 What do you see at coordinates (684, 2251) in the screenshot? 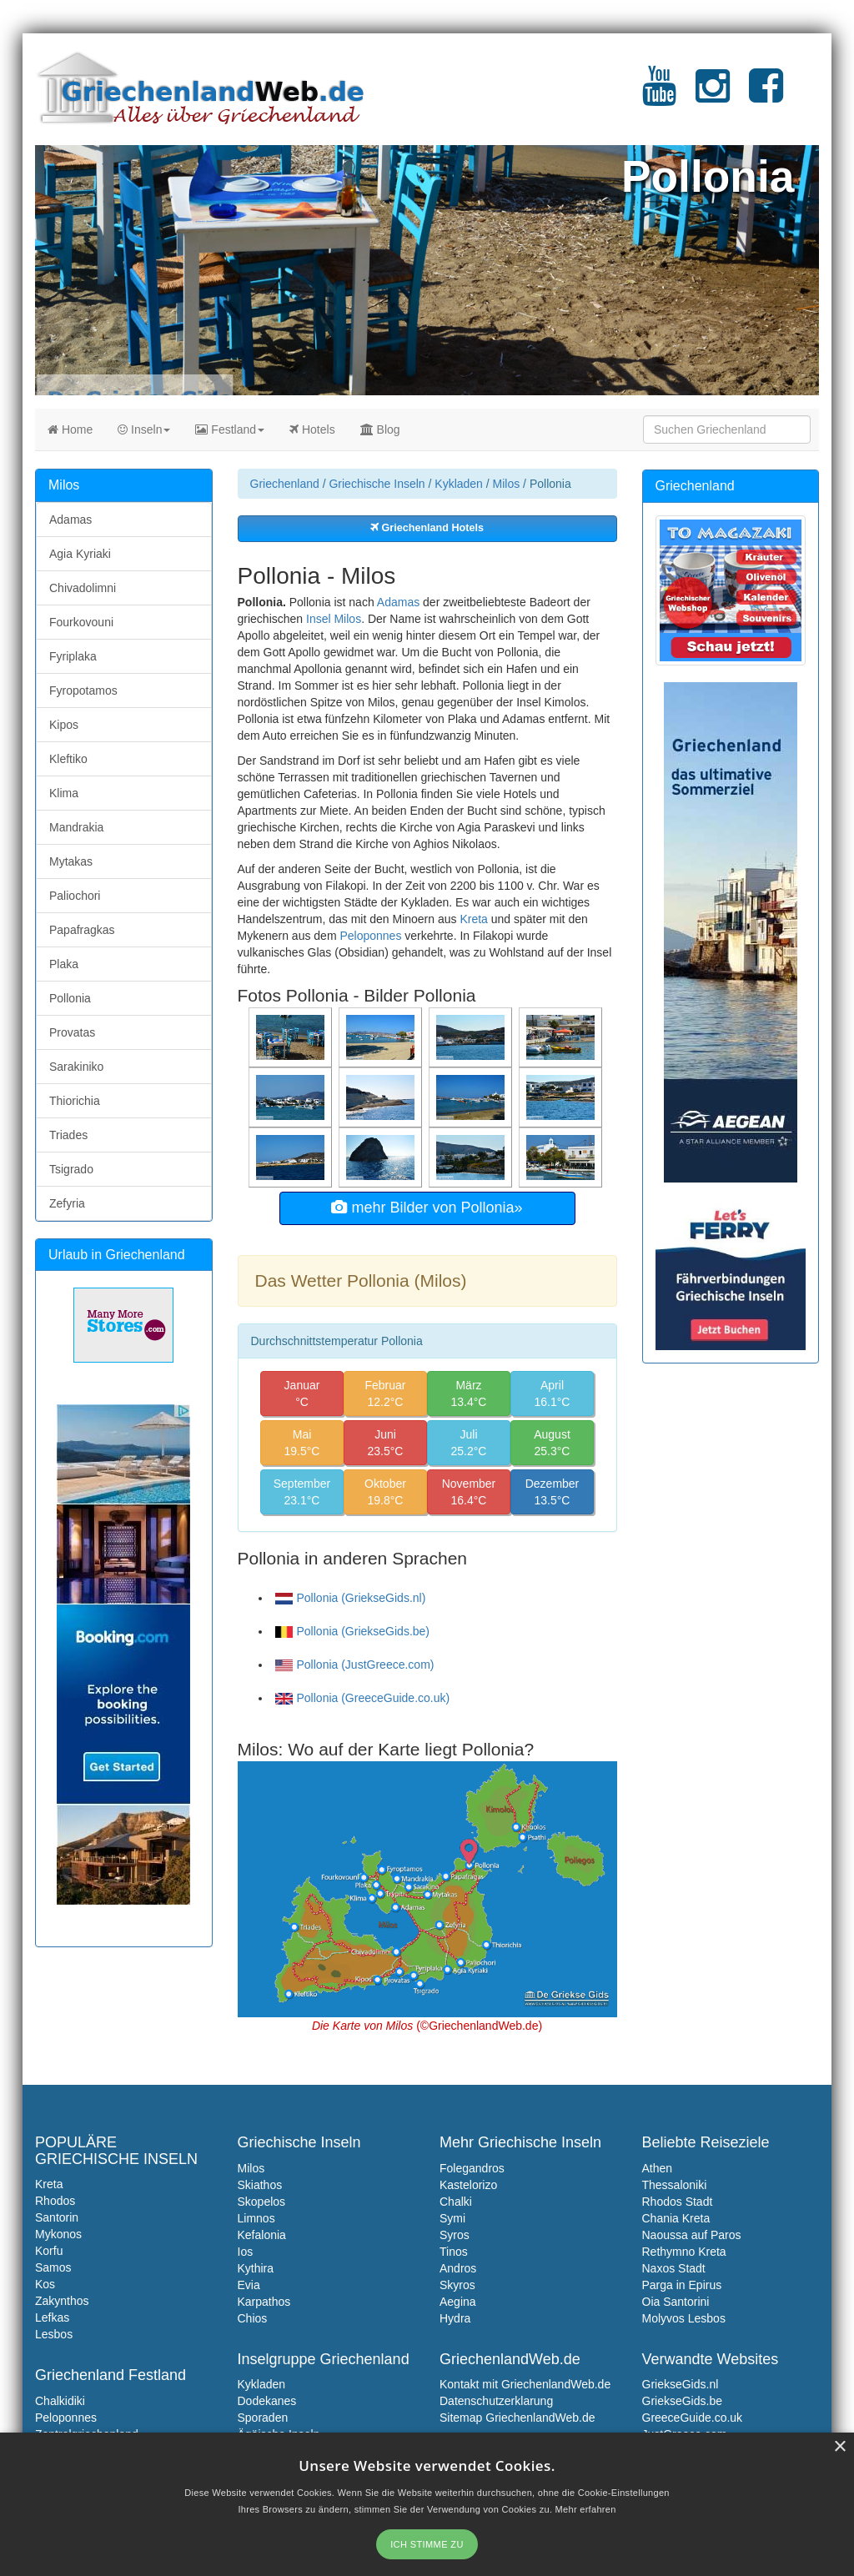
I see `Rethymno Kreta` at bounding box center [684, 2251].